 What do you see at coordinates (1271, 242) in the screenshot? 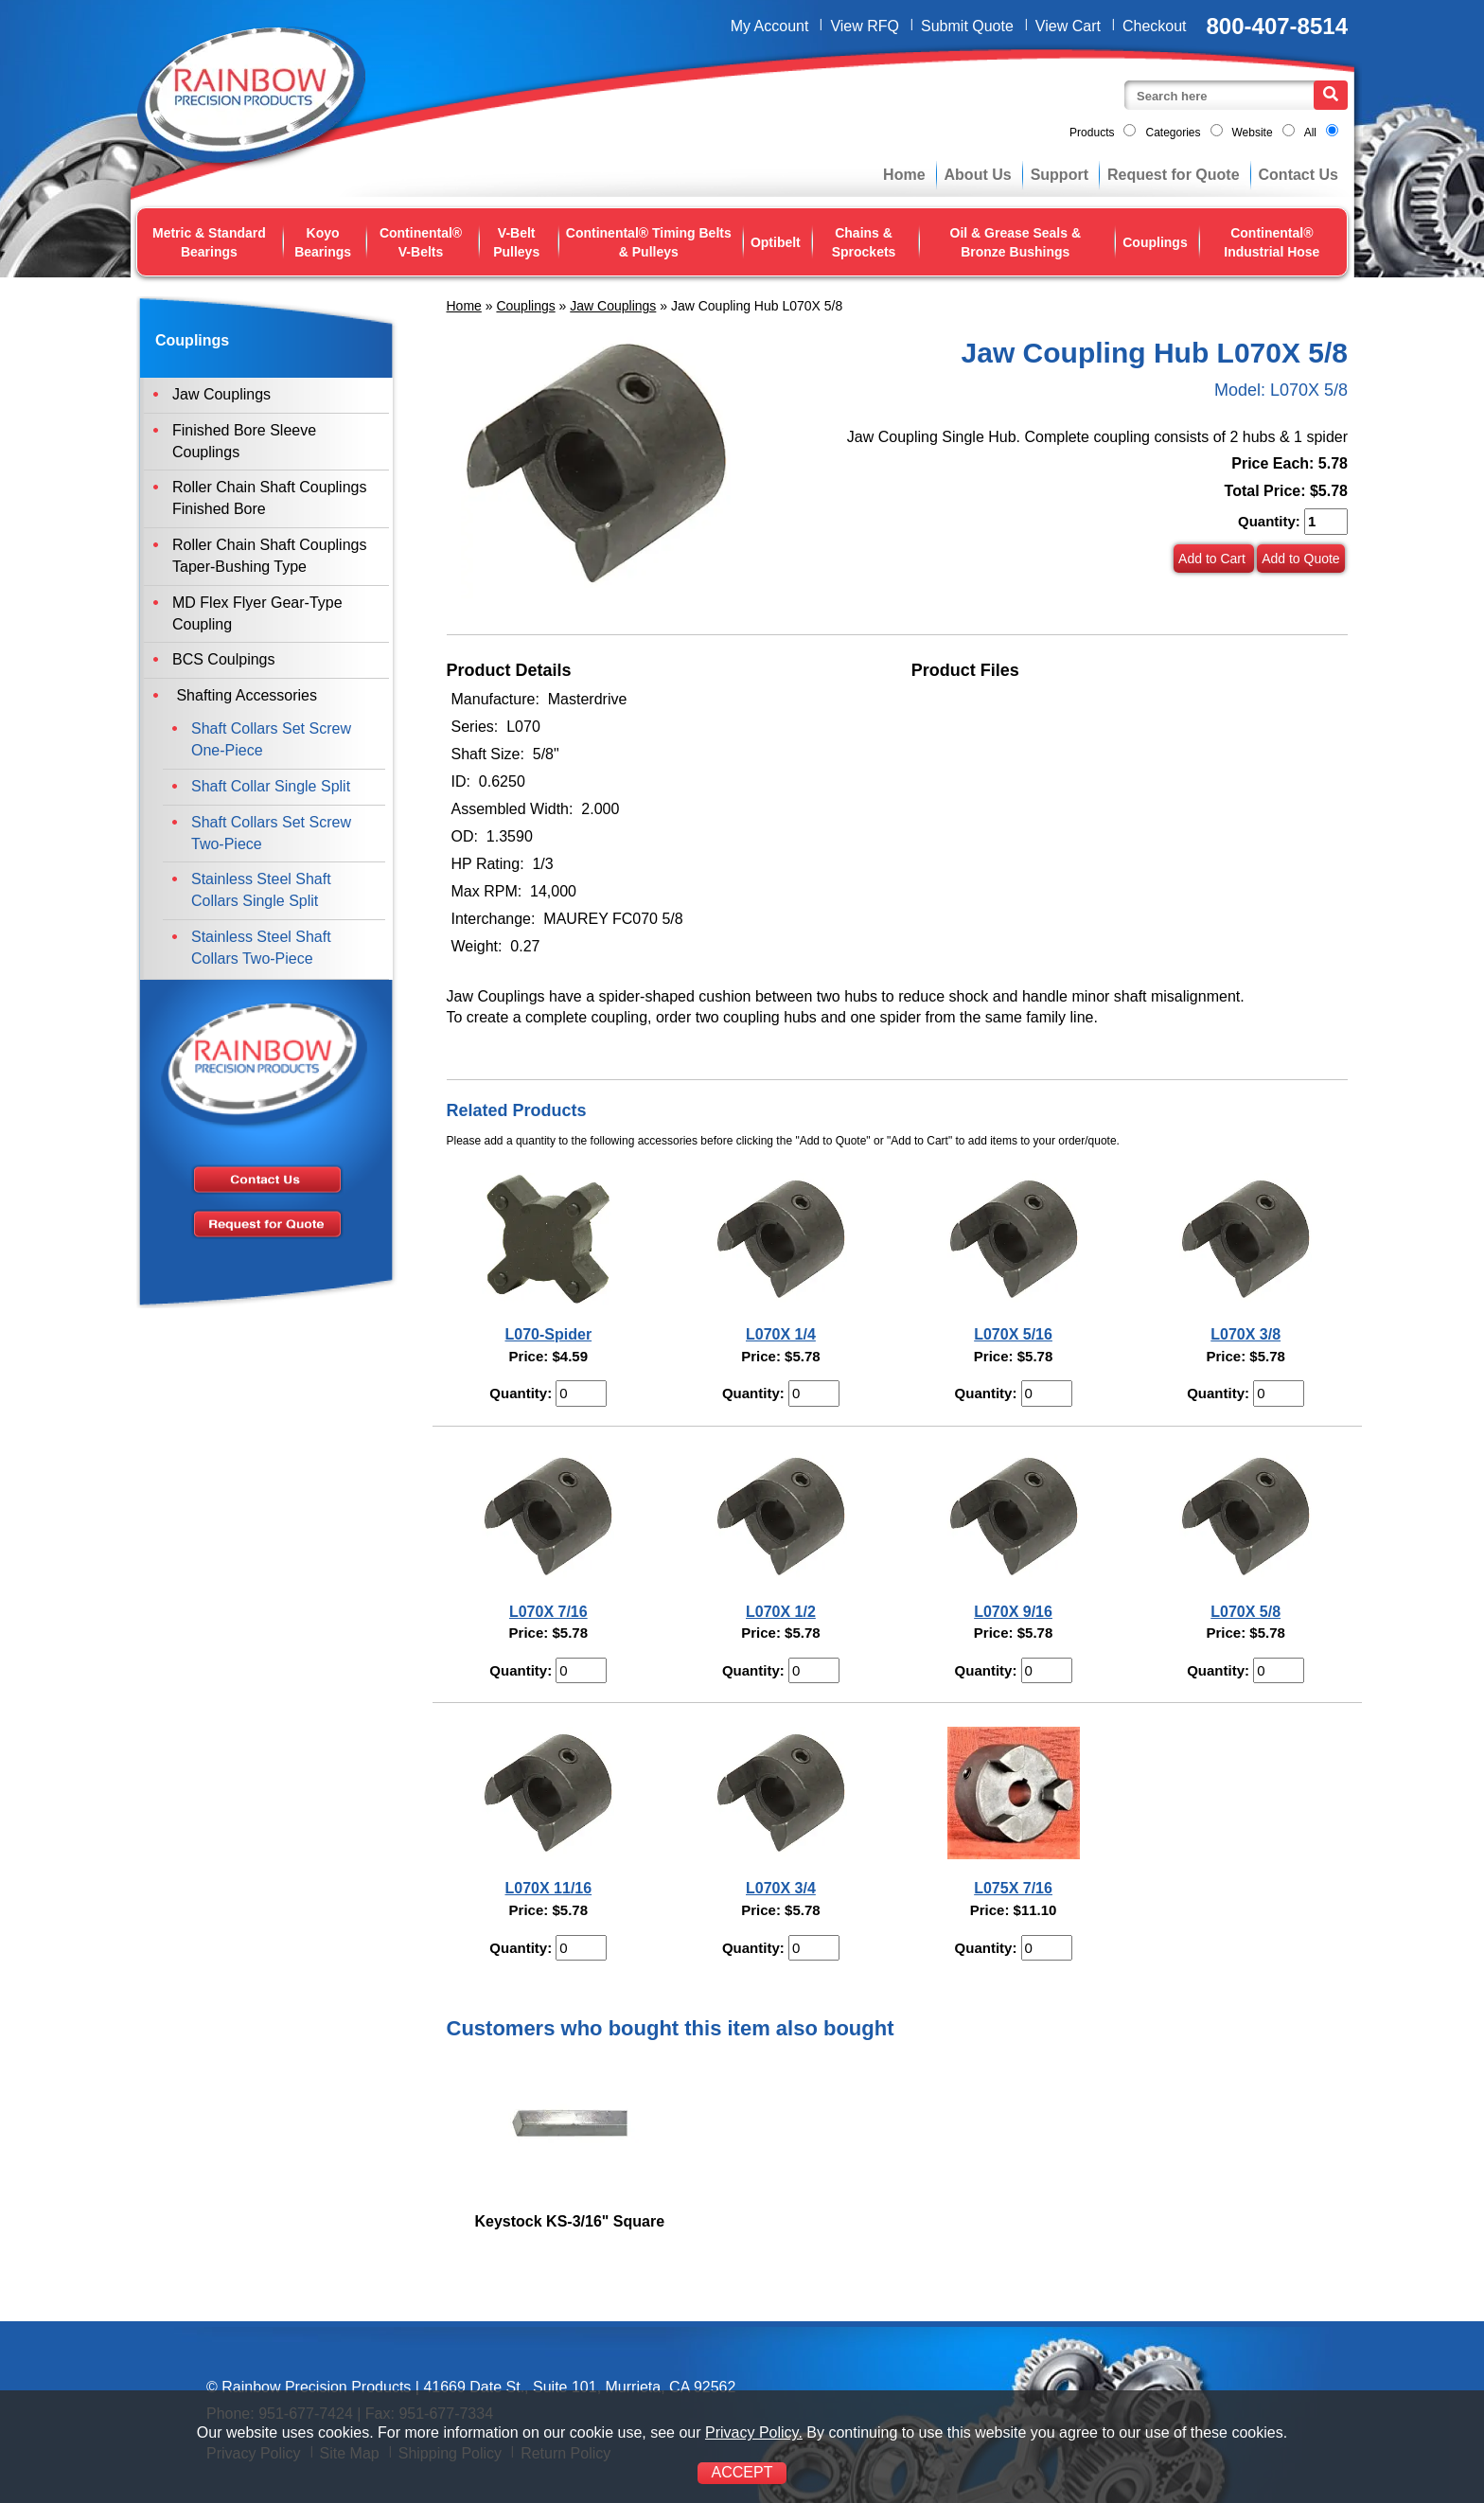
I see `Continental® Industrial Hose` at bounding box center [1271, 242].